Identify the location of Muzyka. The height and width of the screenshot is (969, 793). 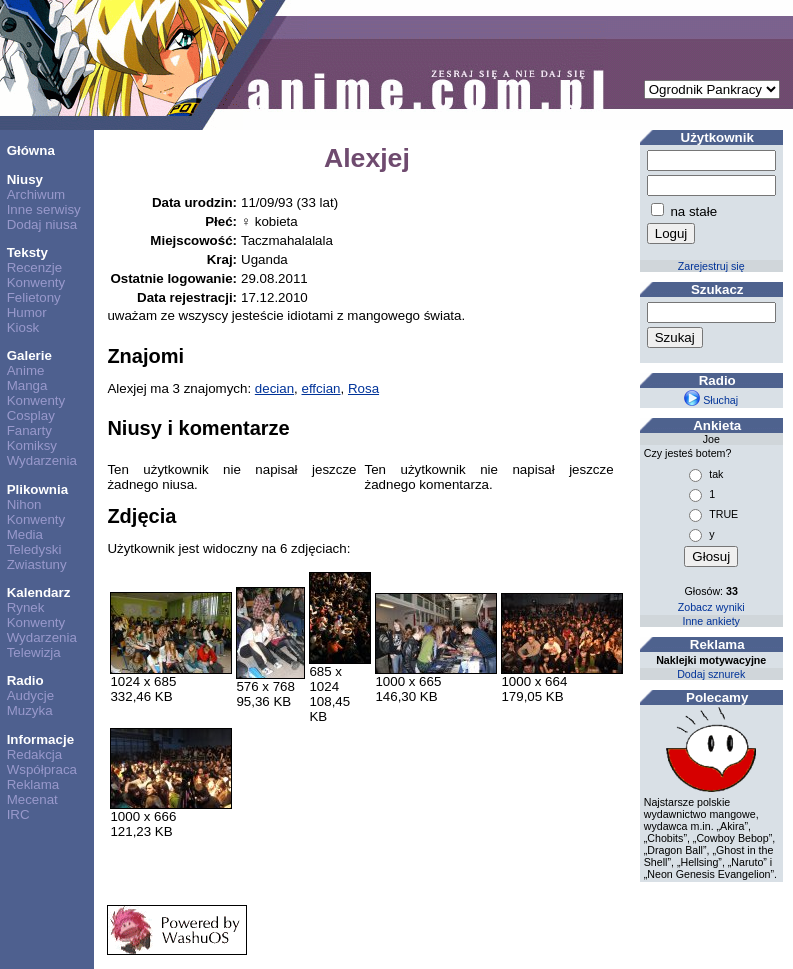
(30, 710).